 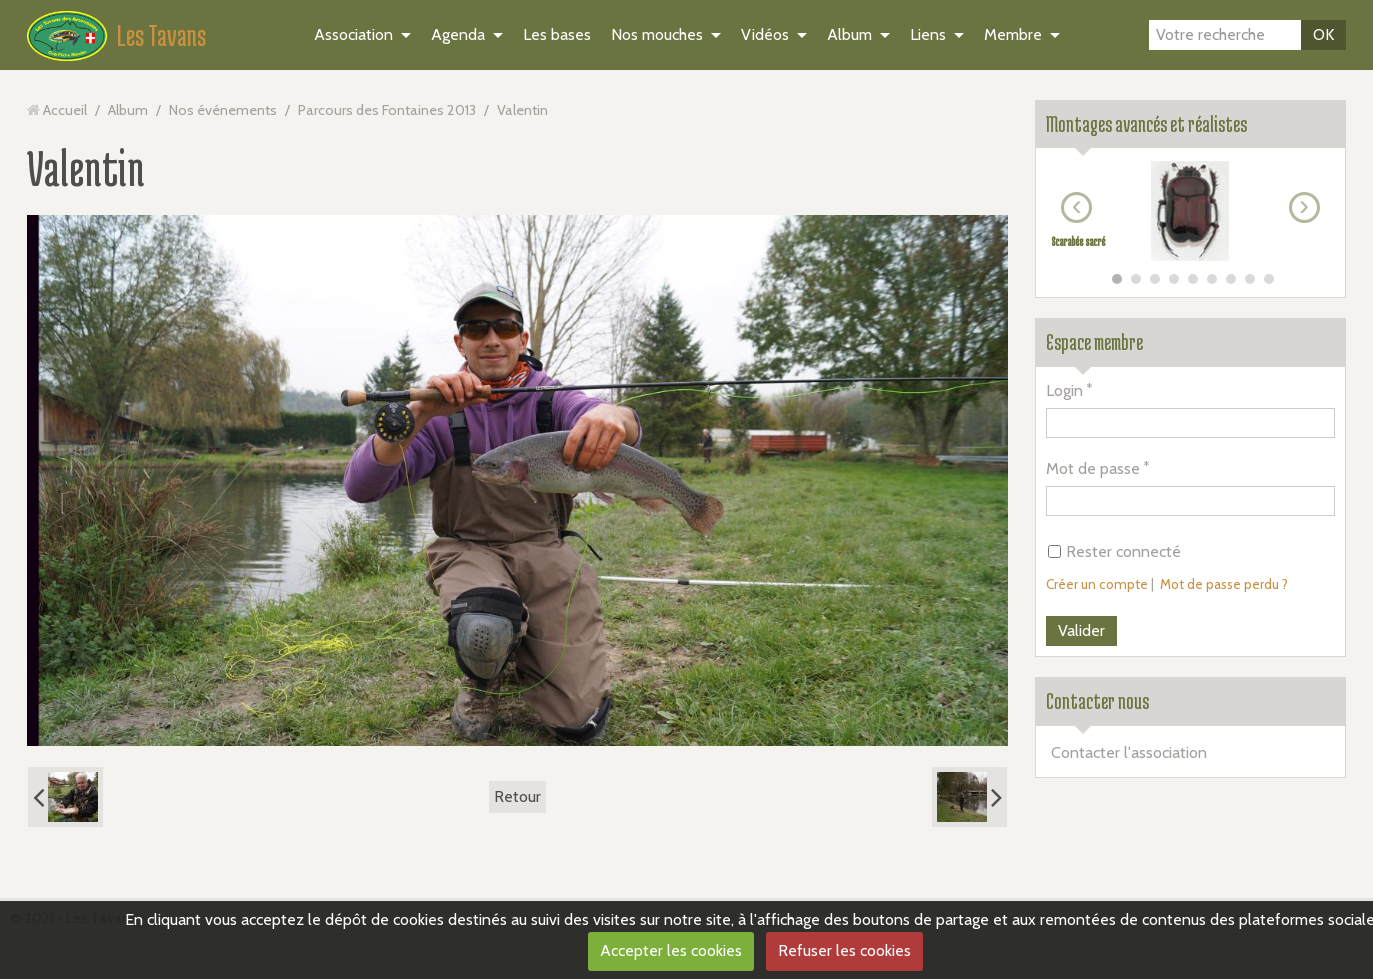 I want to click on OK, so click(x=1323, y=34).